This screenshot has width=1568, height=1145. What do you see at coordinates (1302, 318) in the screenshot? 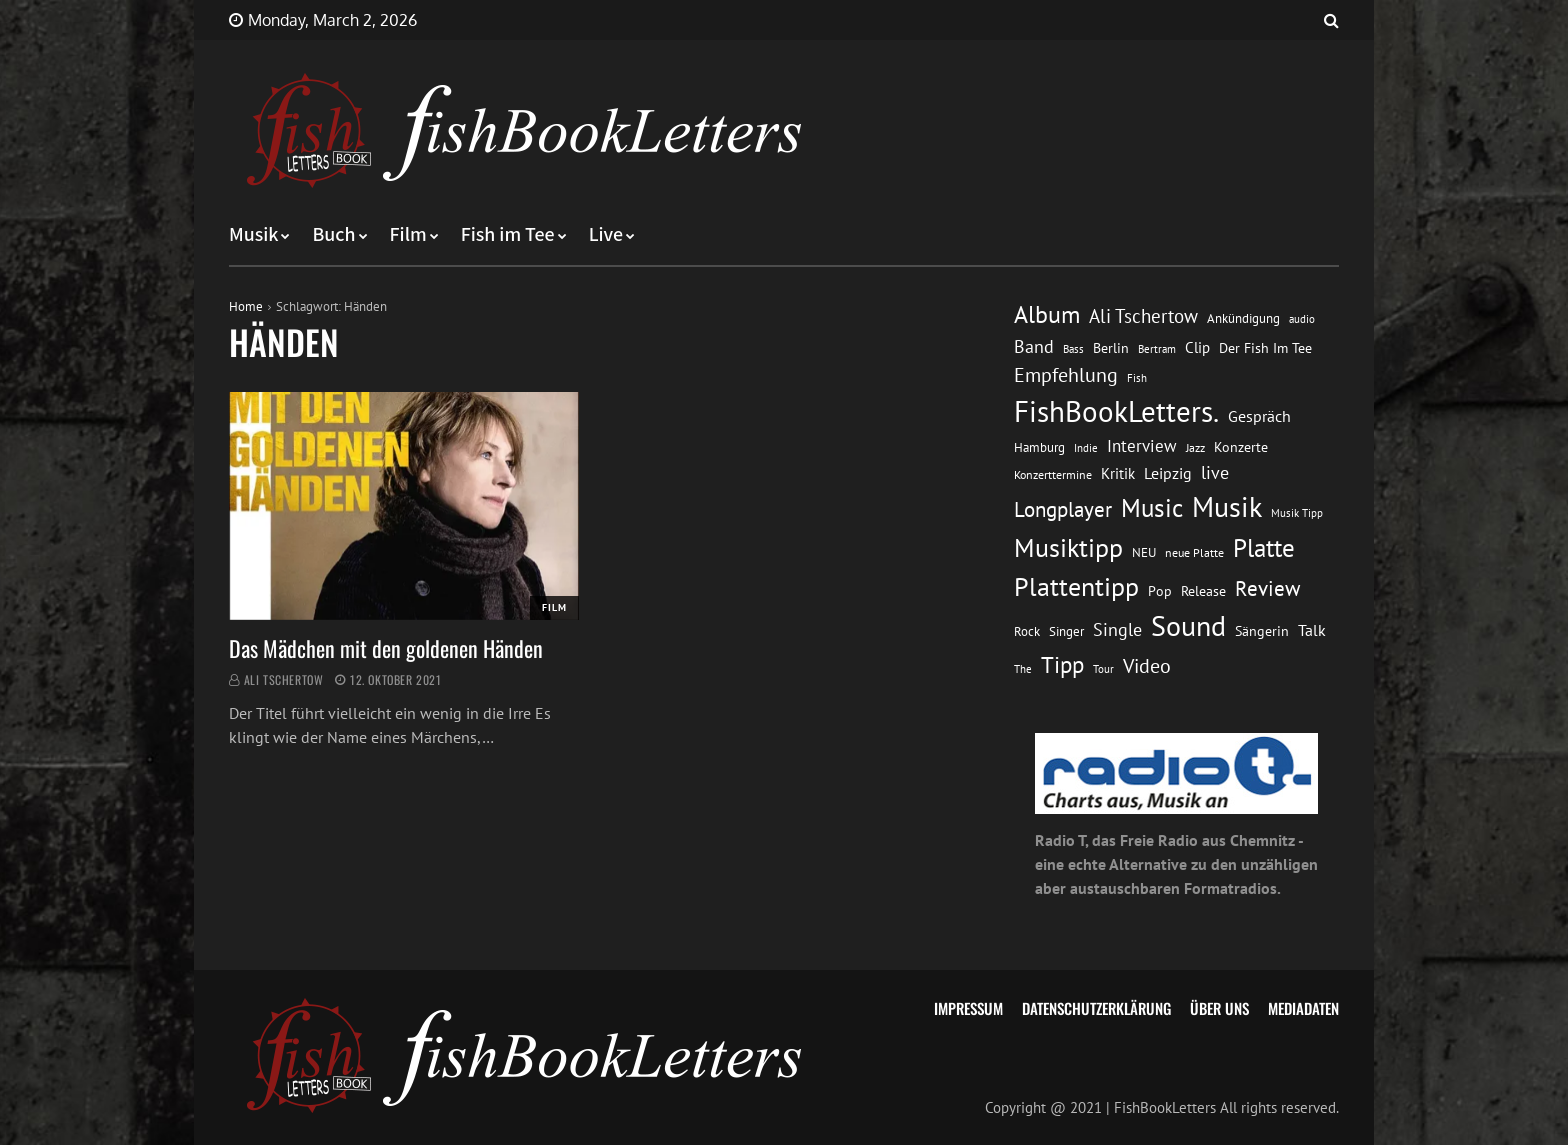
I see `audio [audio (11 Einträge)]` at bounding box center [1302, 318].